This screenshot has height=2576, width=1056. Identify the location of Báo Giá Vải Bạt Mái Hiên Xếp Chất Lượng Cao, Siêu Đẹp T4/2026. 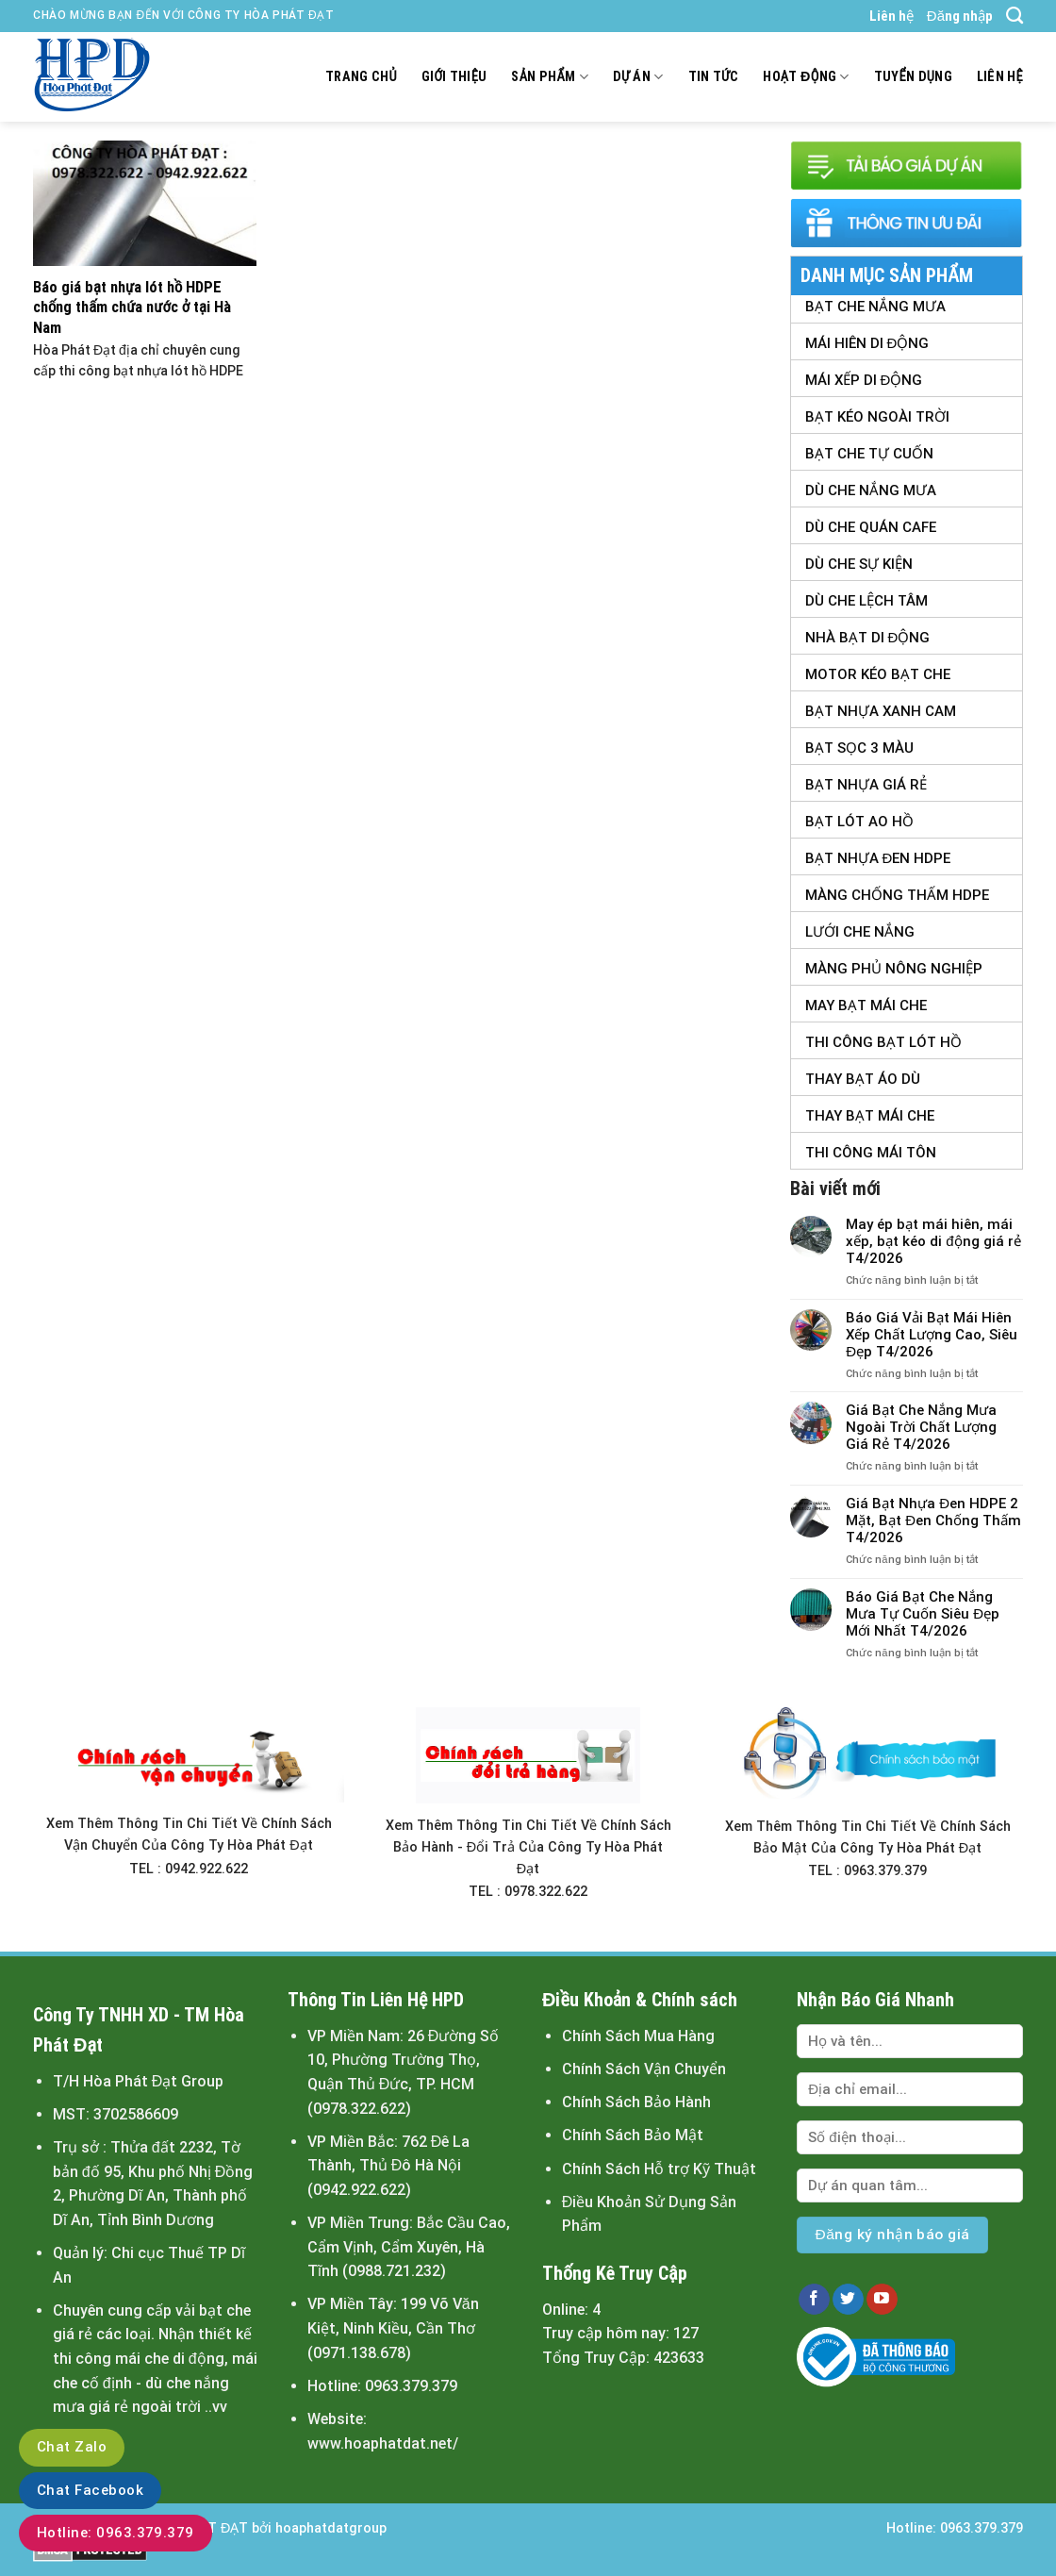
(931, 1334).